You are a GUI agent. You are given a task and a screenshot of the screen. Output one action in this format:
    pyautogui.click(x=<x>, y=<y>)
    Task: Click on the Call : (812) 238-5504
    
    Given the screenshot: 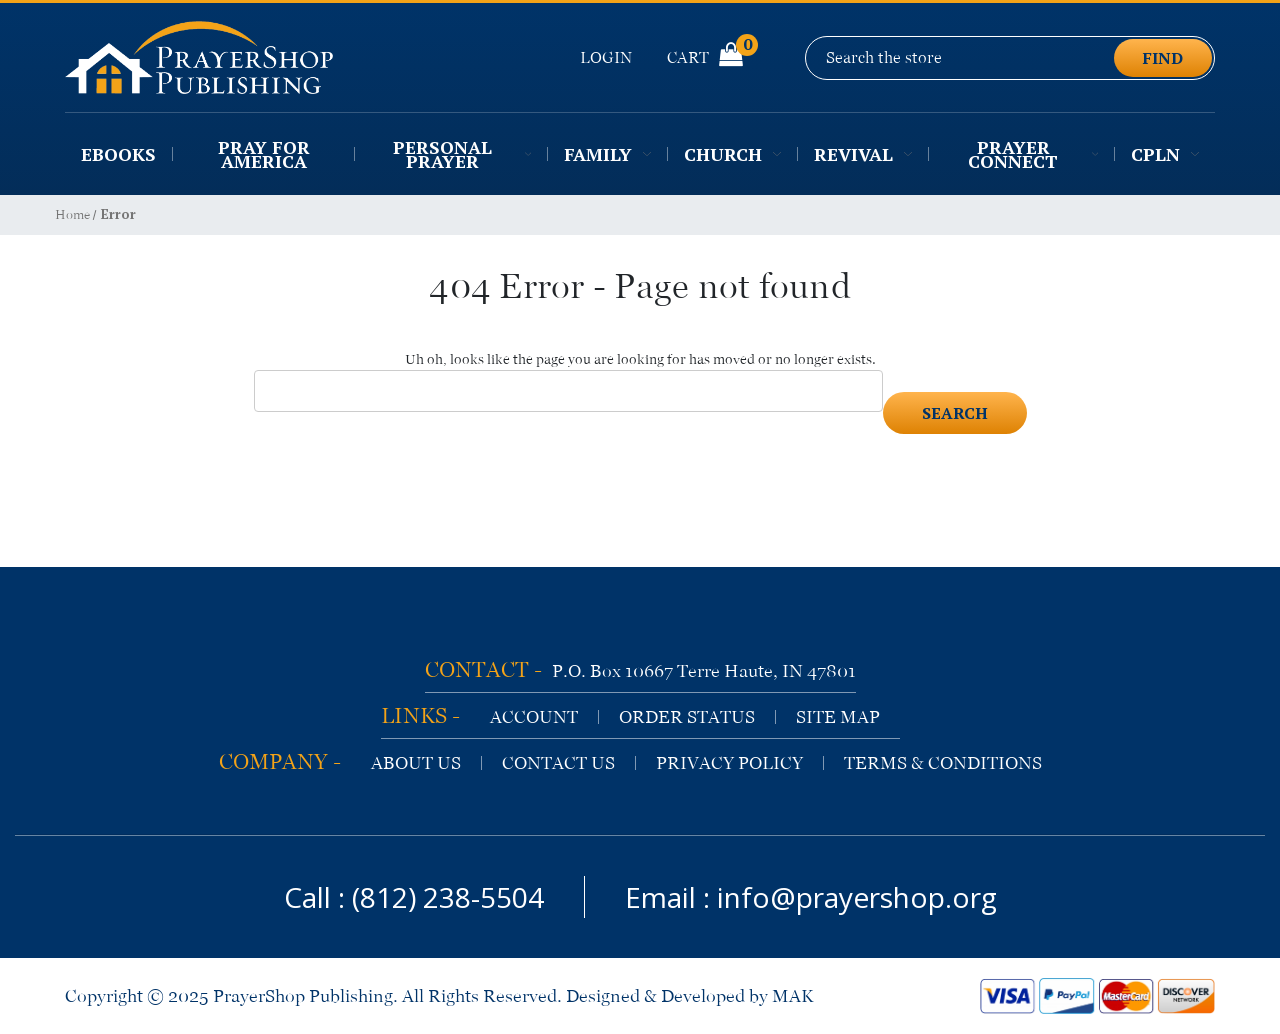 What is the action you would take?
    pyautogui.click(x=414, y=897)
    